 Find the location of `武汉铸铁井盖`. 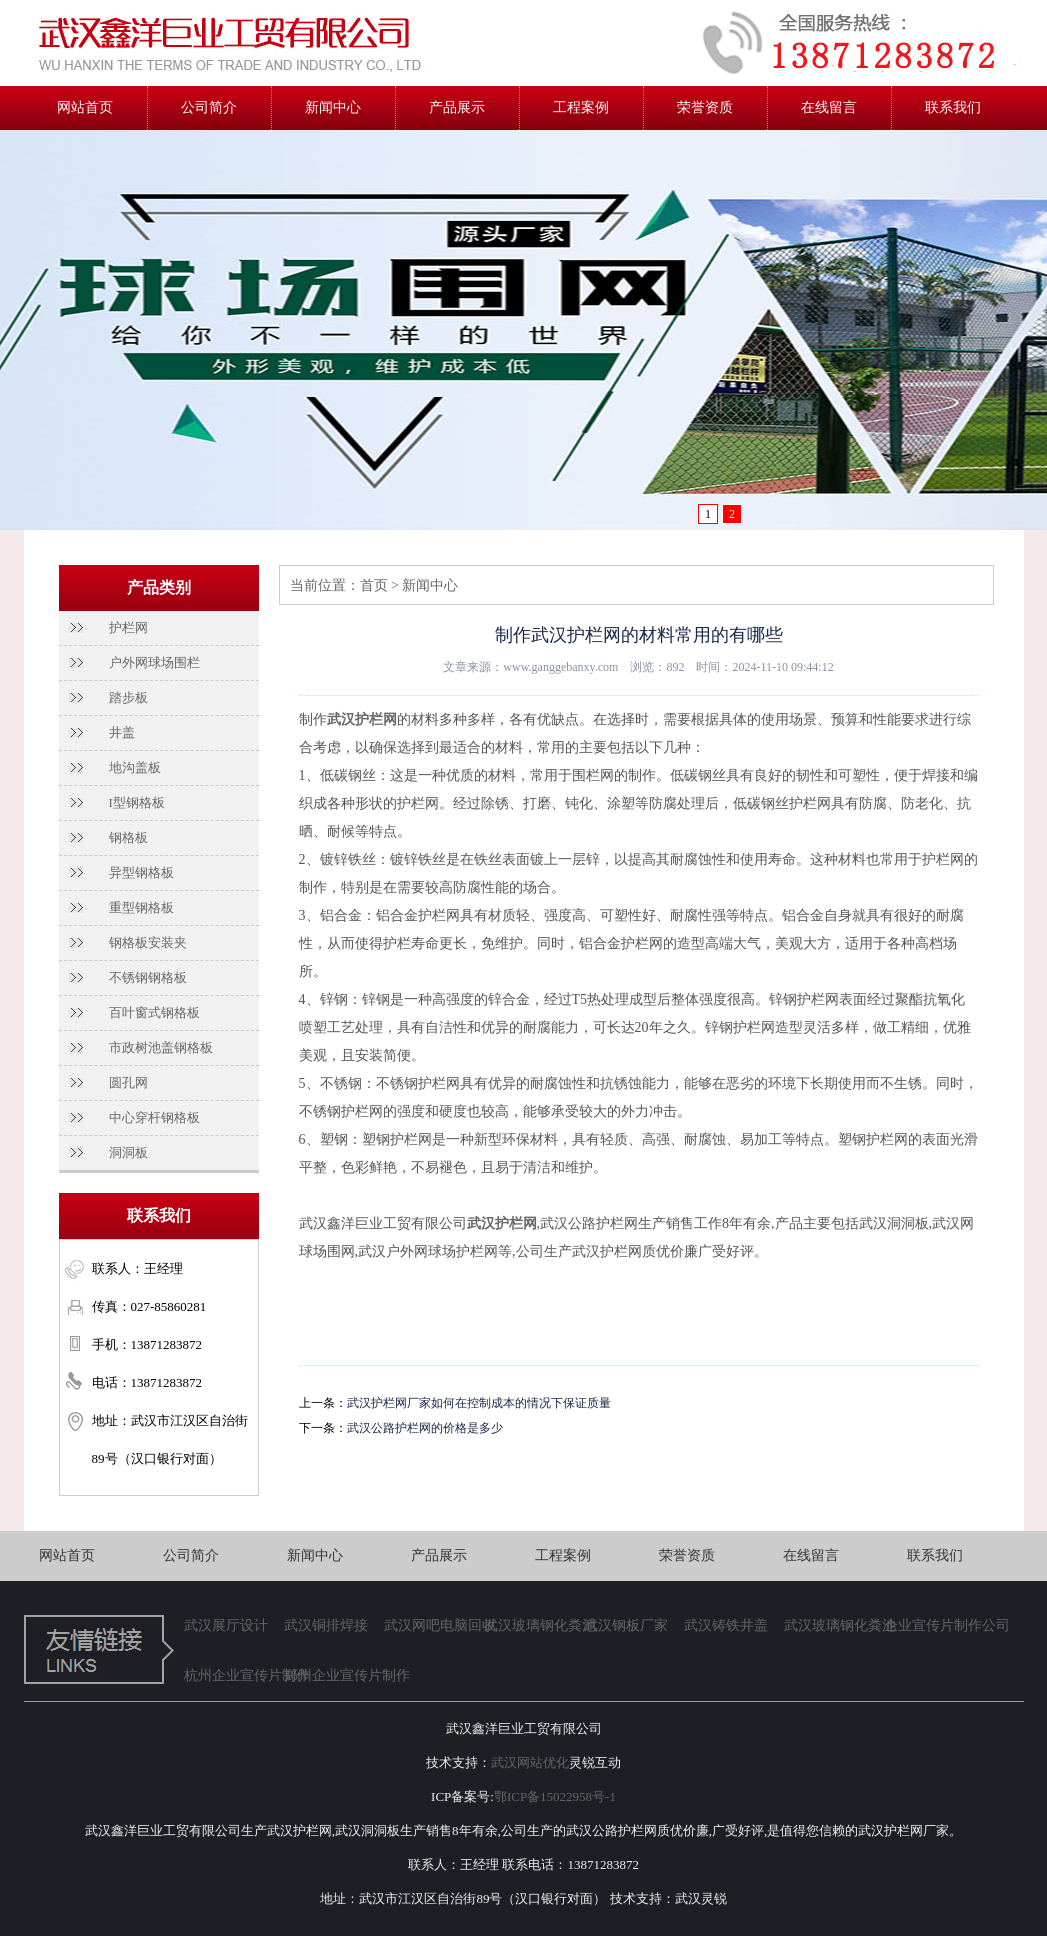

武汉铸铁井盖 is located at coordinates (726, 1625).